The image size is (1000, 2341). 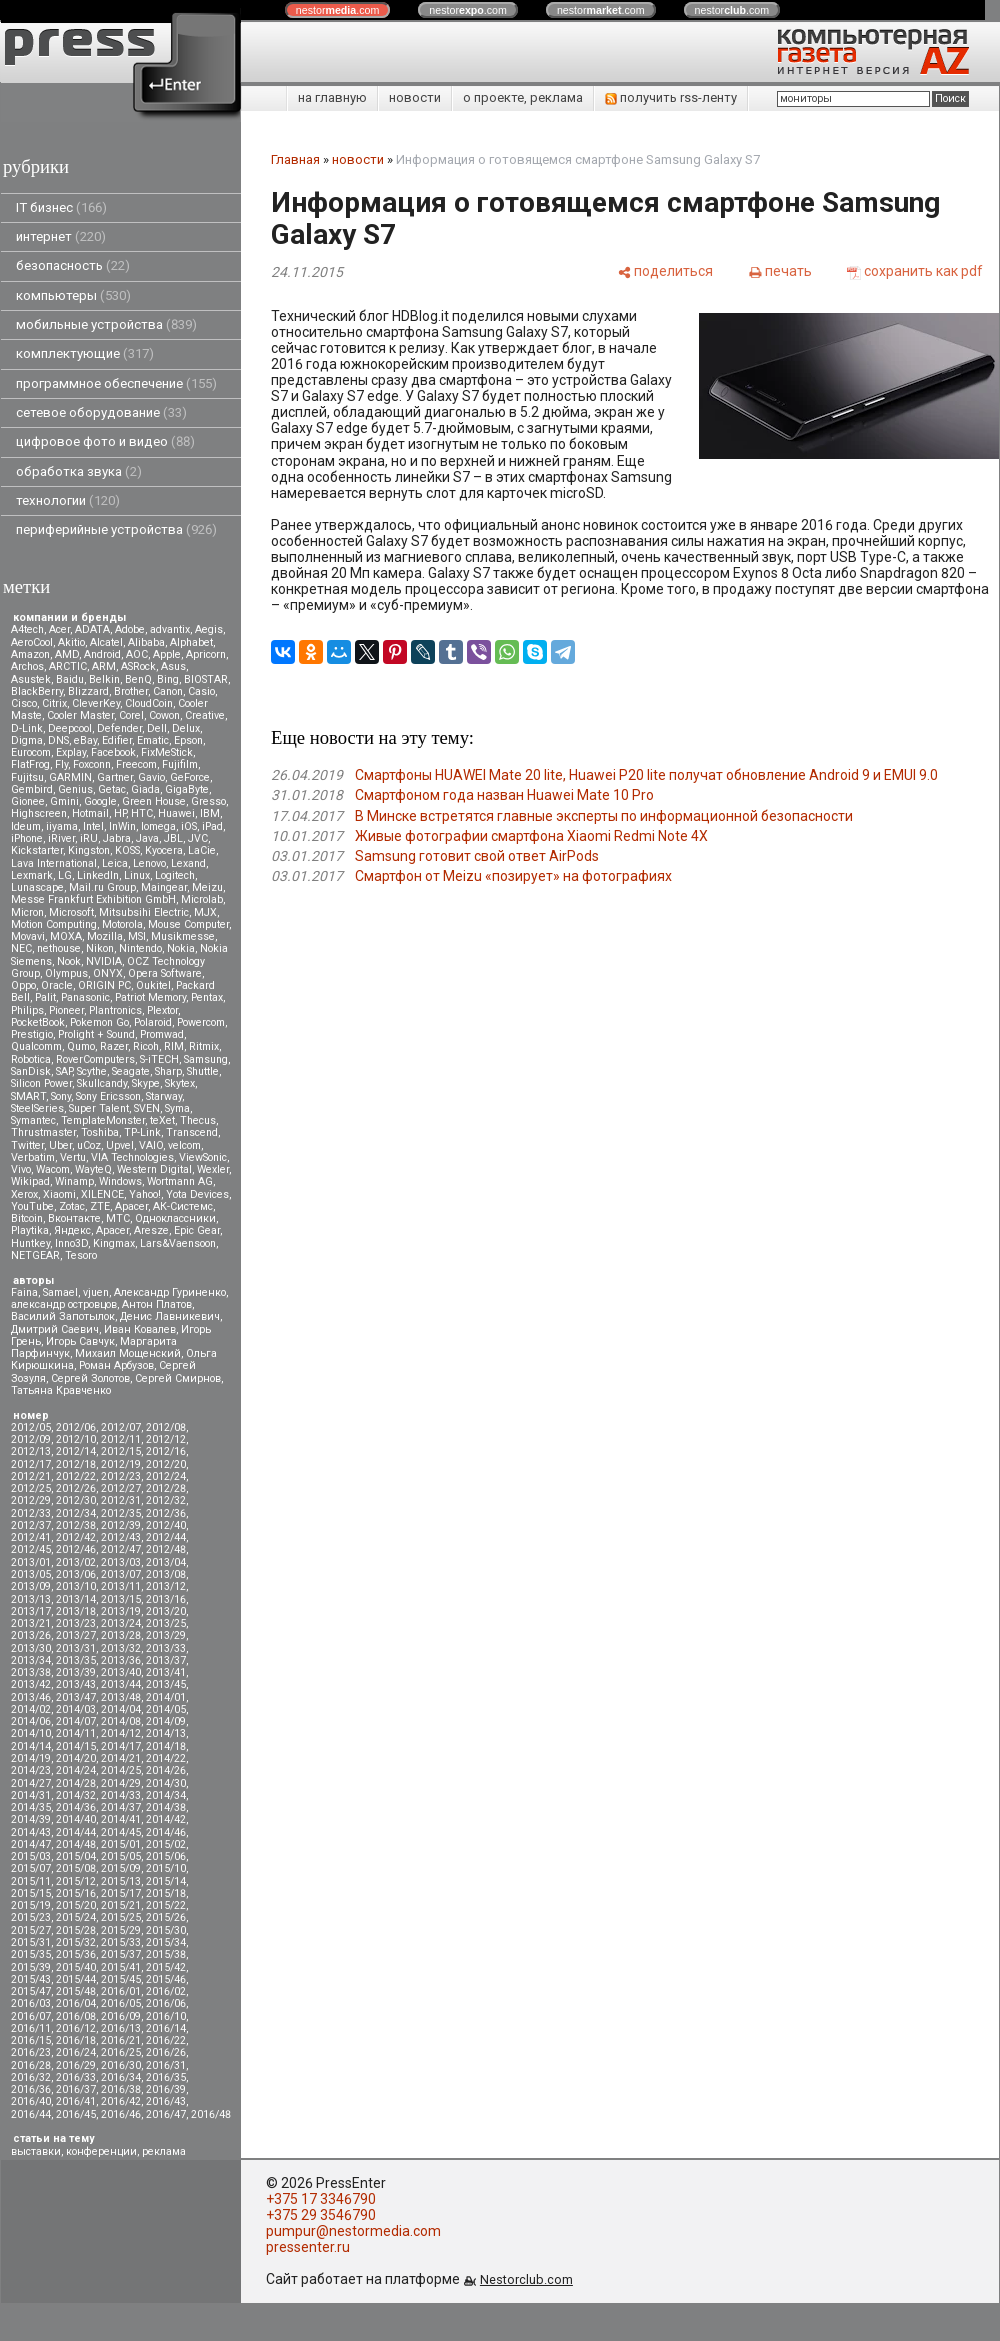 What do you see at coordinates (146, 1046) in the screenshot?
I see `Ricoh` at bounding box center [146, 1046].